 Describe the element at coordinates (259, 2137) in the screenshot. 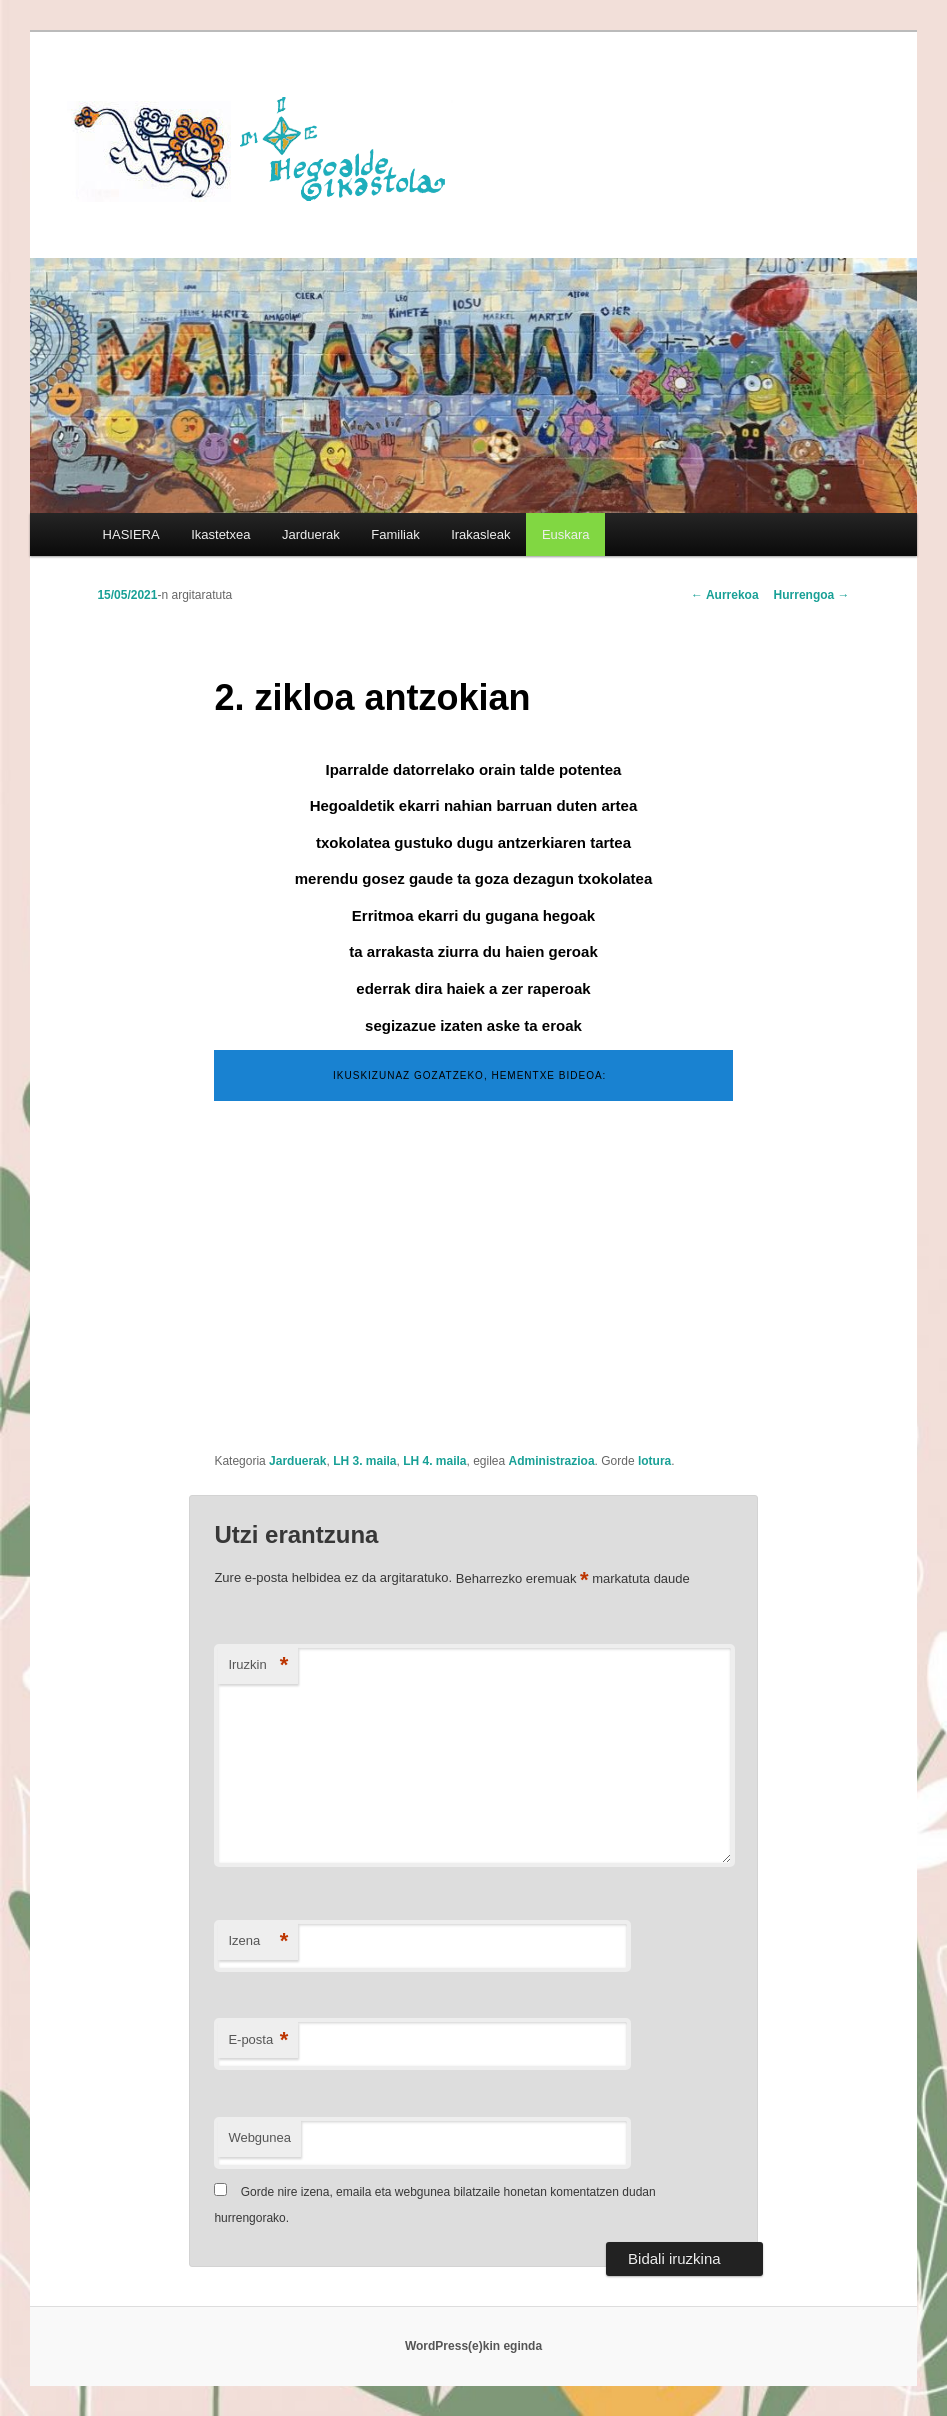

I see `Webgunea` at that location.